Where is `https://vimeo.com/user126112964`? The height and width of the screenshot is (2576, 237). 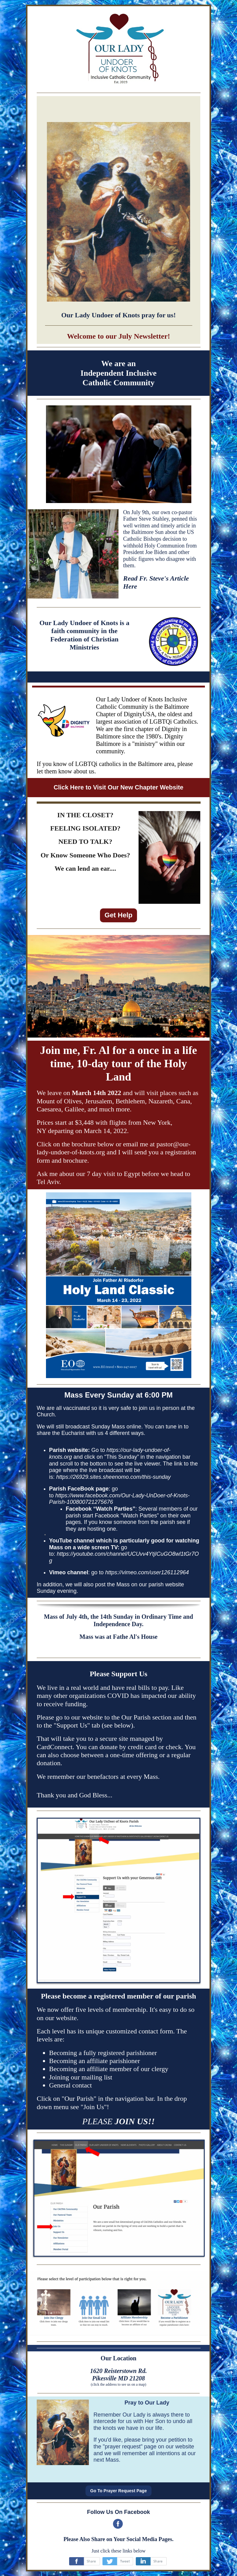
https://vimeo.com/user126112964 is located at coordinates (147, 1572).